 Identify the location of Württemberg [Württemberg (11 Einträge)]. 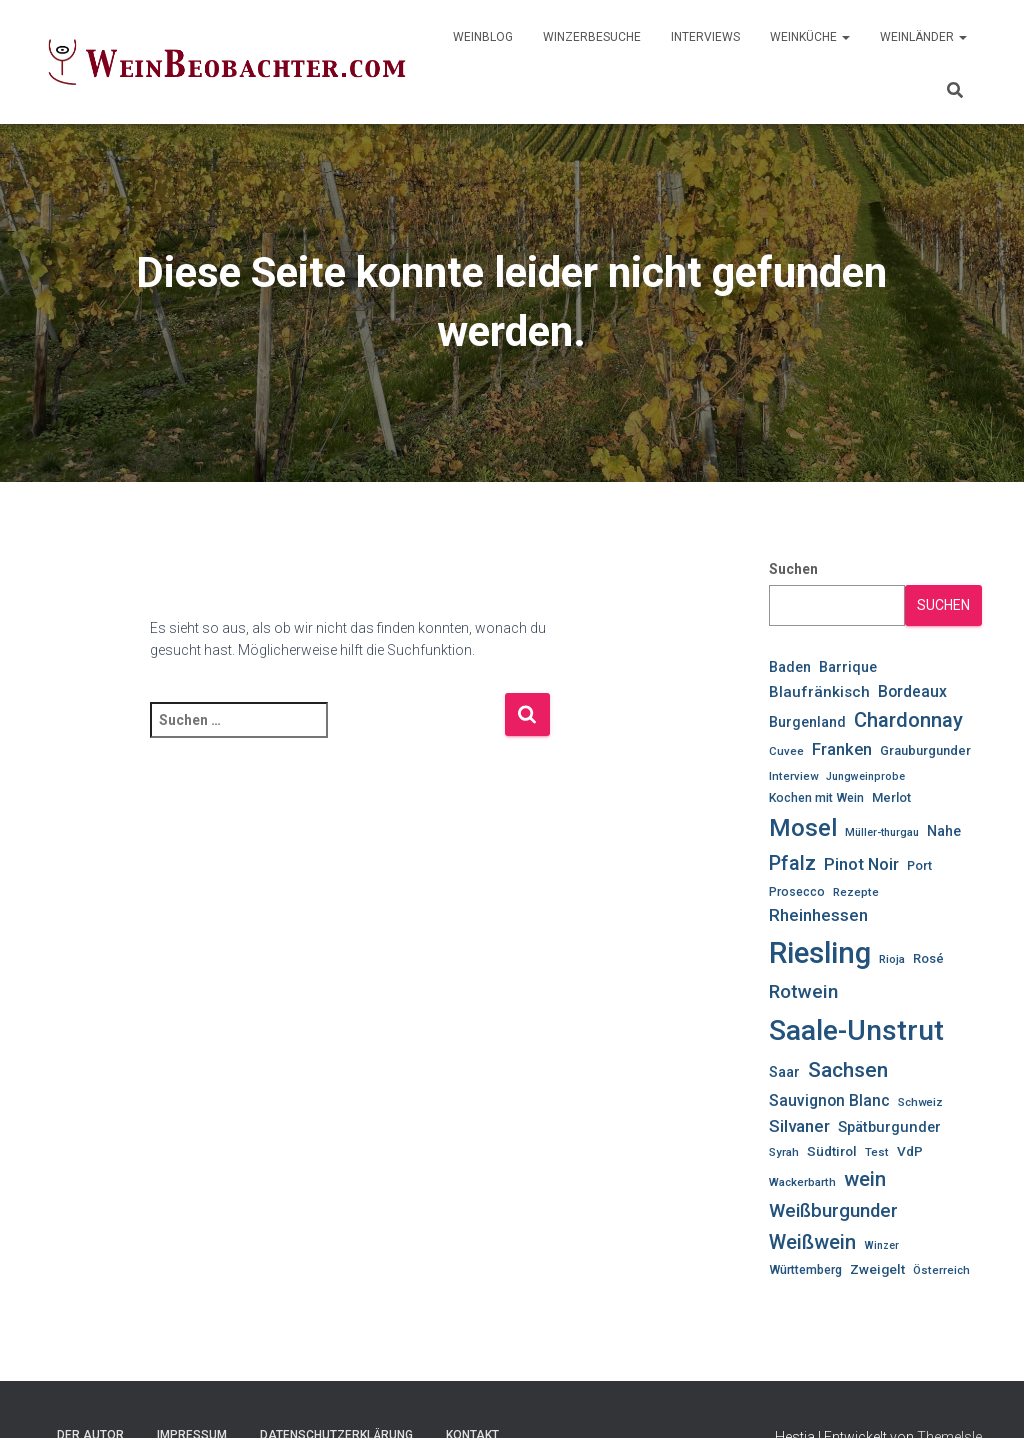
(805, 1270).